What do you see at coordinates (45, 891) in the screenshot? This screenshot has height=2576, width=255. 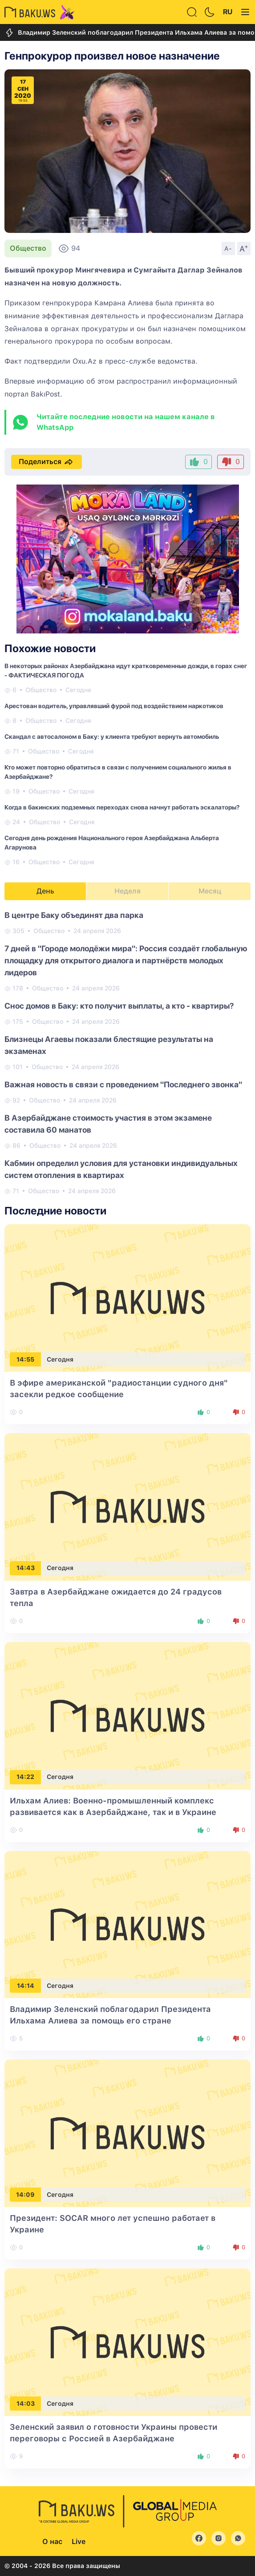 I see `День [tab]` at bounding box center [45, 891].